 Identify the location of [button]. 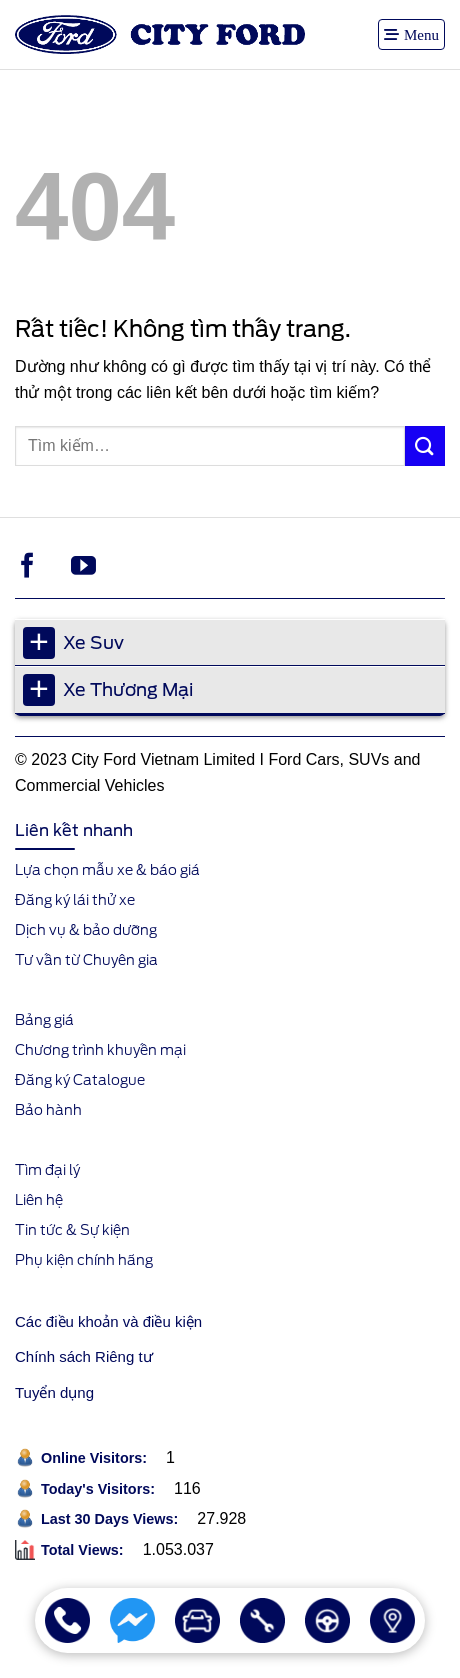
(411, 34).